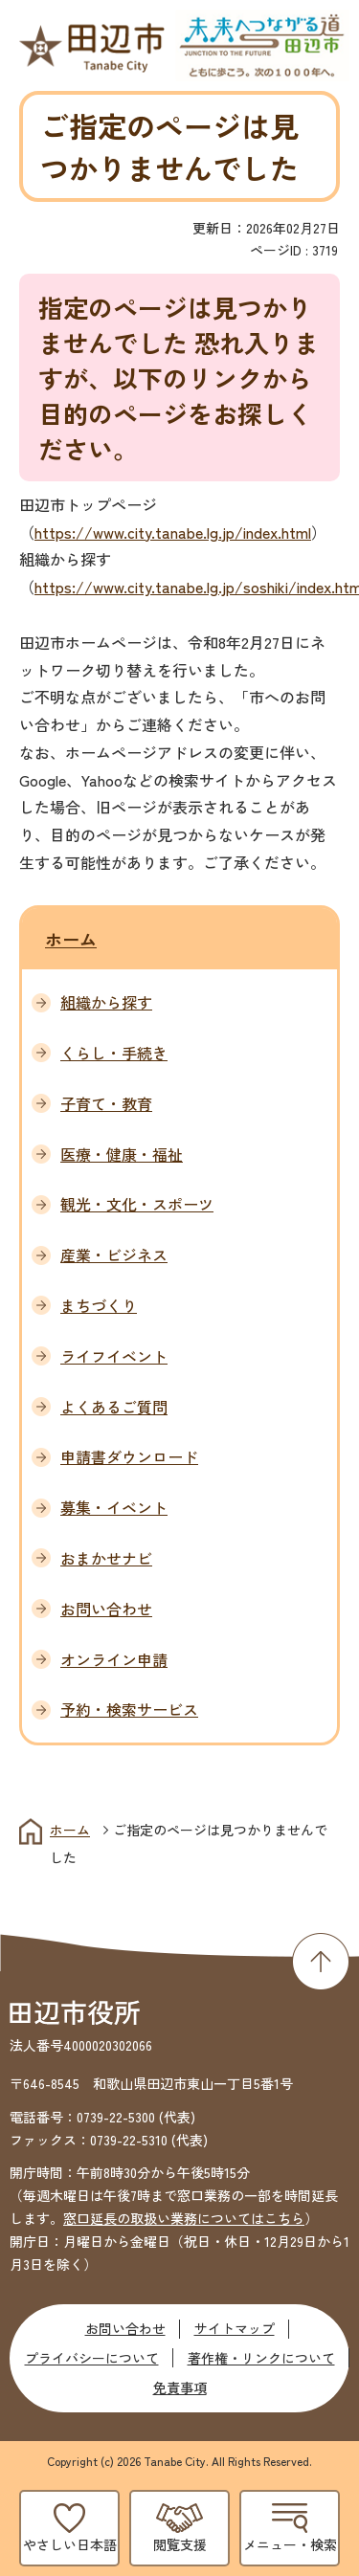 This screenshot has height=2576, width=359. Describe the element at coordinates (70, 2544) in the screenshot. I see `やさしい日本語` at that location.